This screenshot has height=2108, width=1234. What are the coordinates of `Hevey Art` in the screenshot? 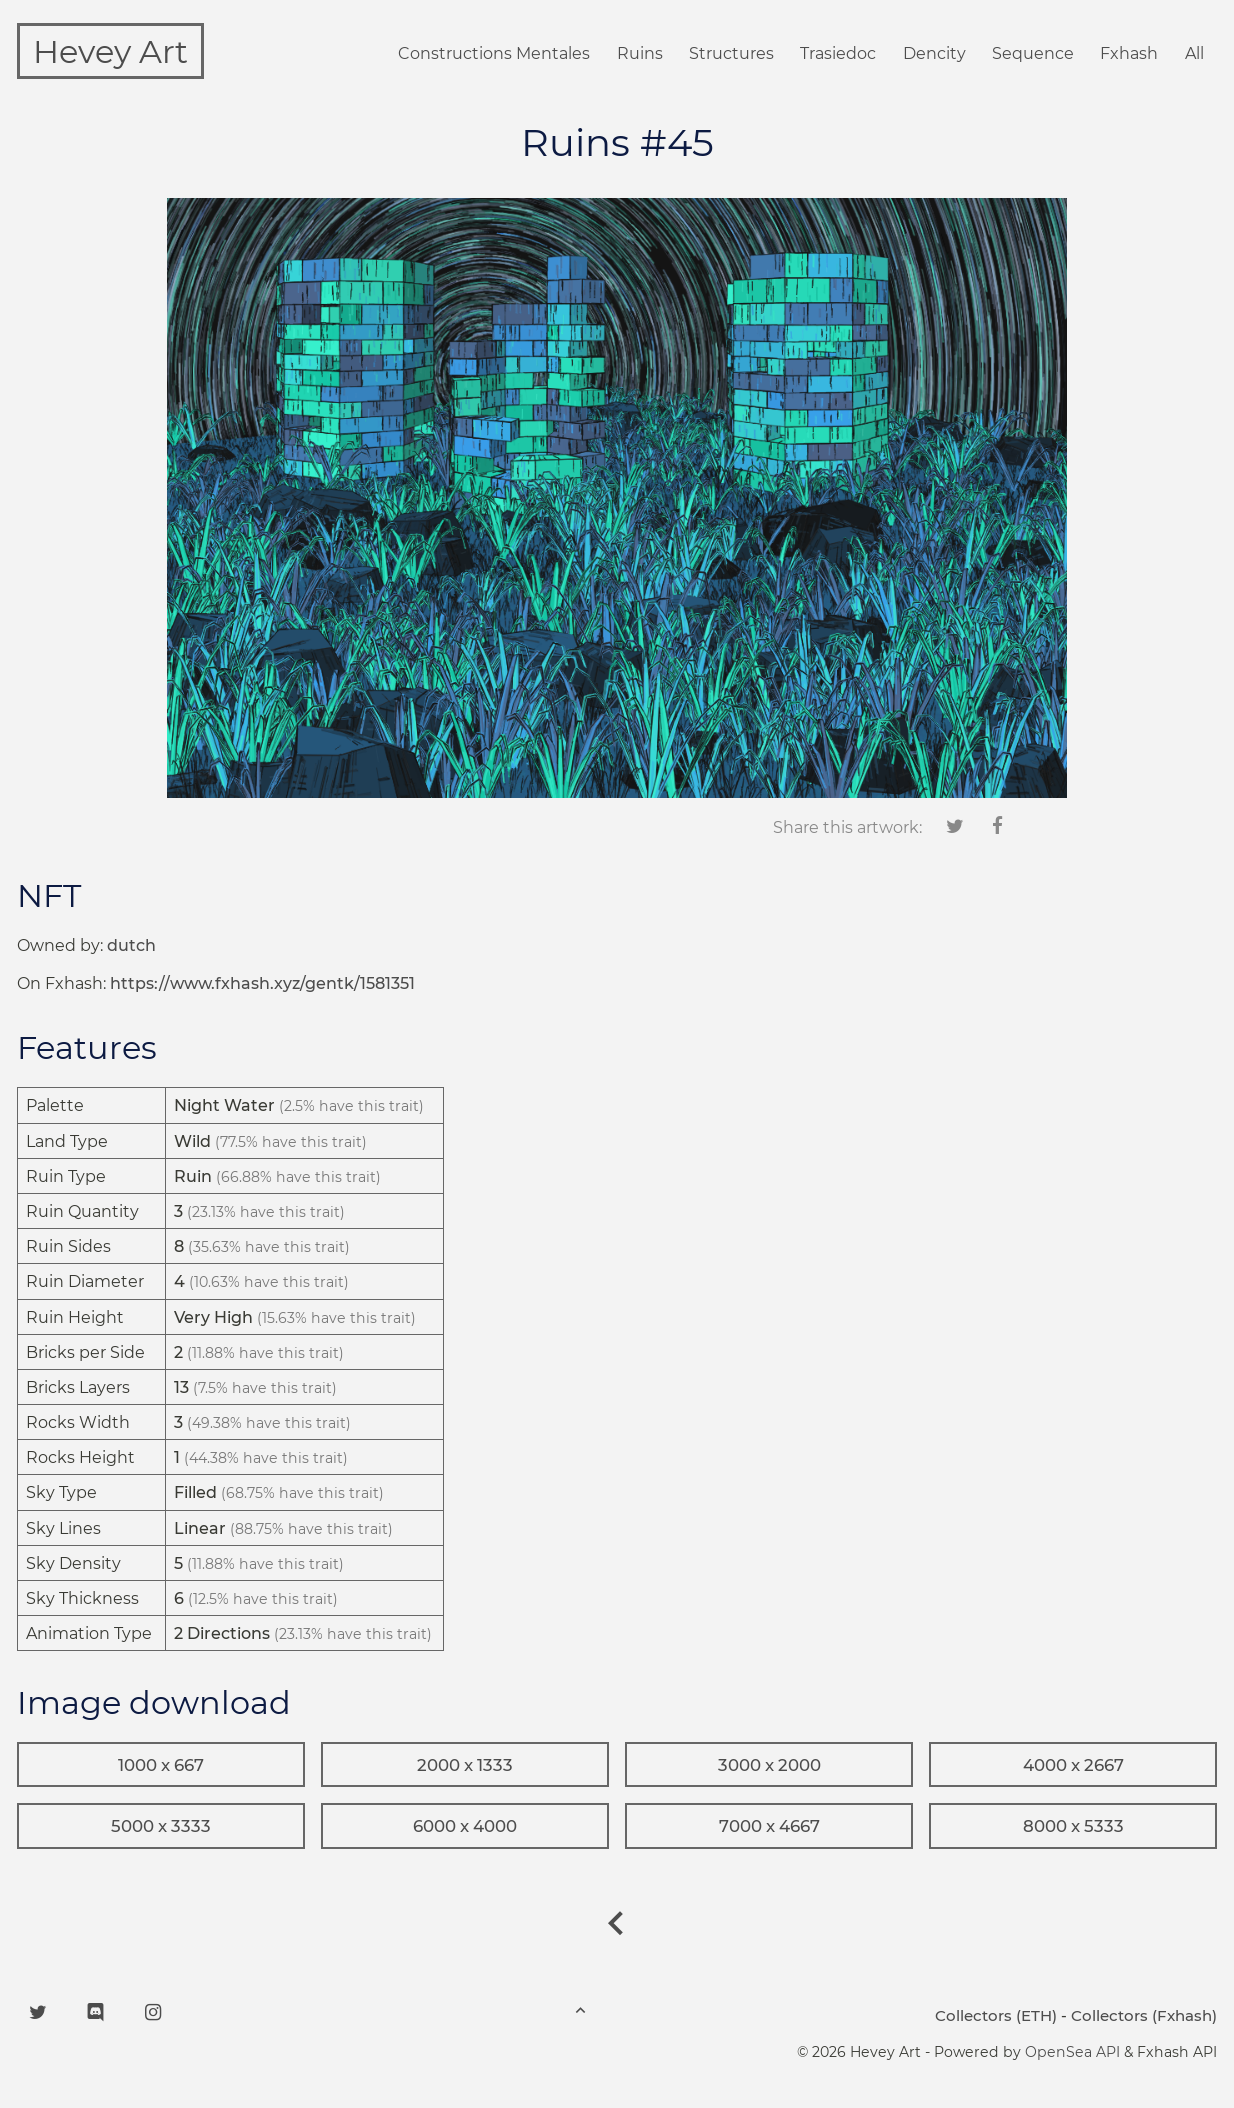 It's located at (110, 51).